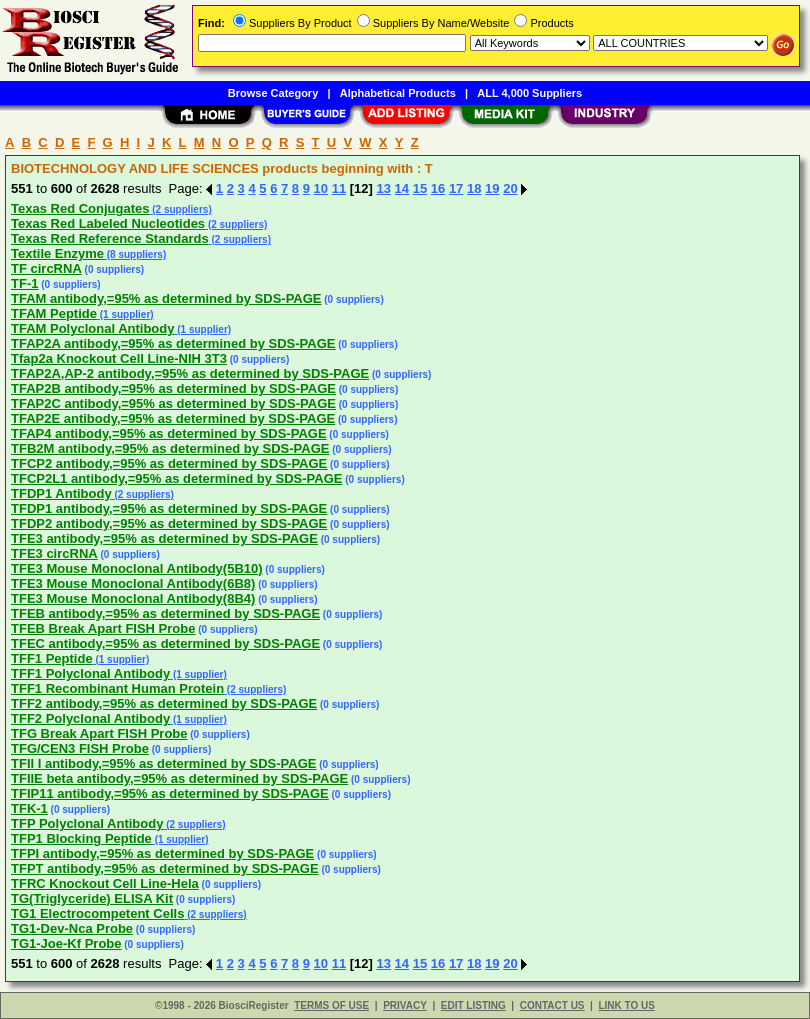 The height and width of the screenshot is (1019, 810). What do you see at coordinates (137, 568) in the screenshot?
I see `TFE3 Mouse Monoclonal Antibody(5B10)` at bounding box center [137, 568].